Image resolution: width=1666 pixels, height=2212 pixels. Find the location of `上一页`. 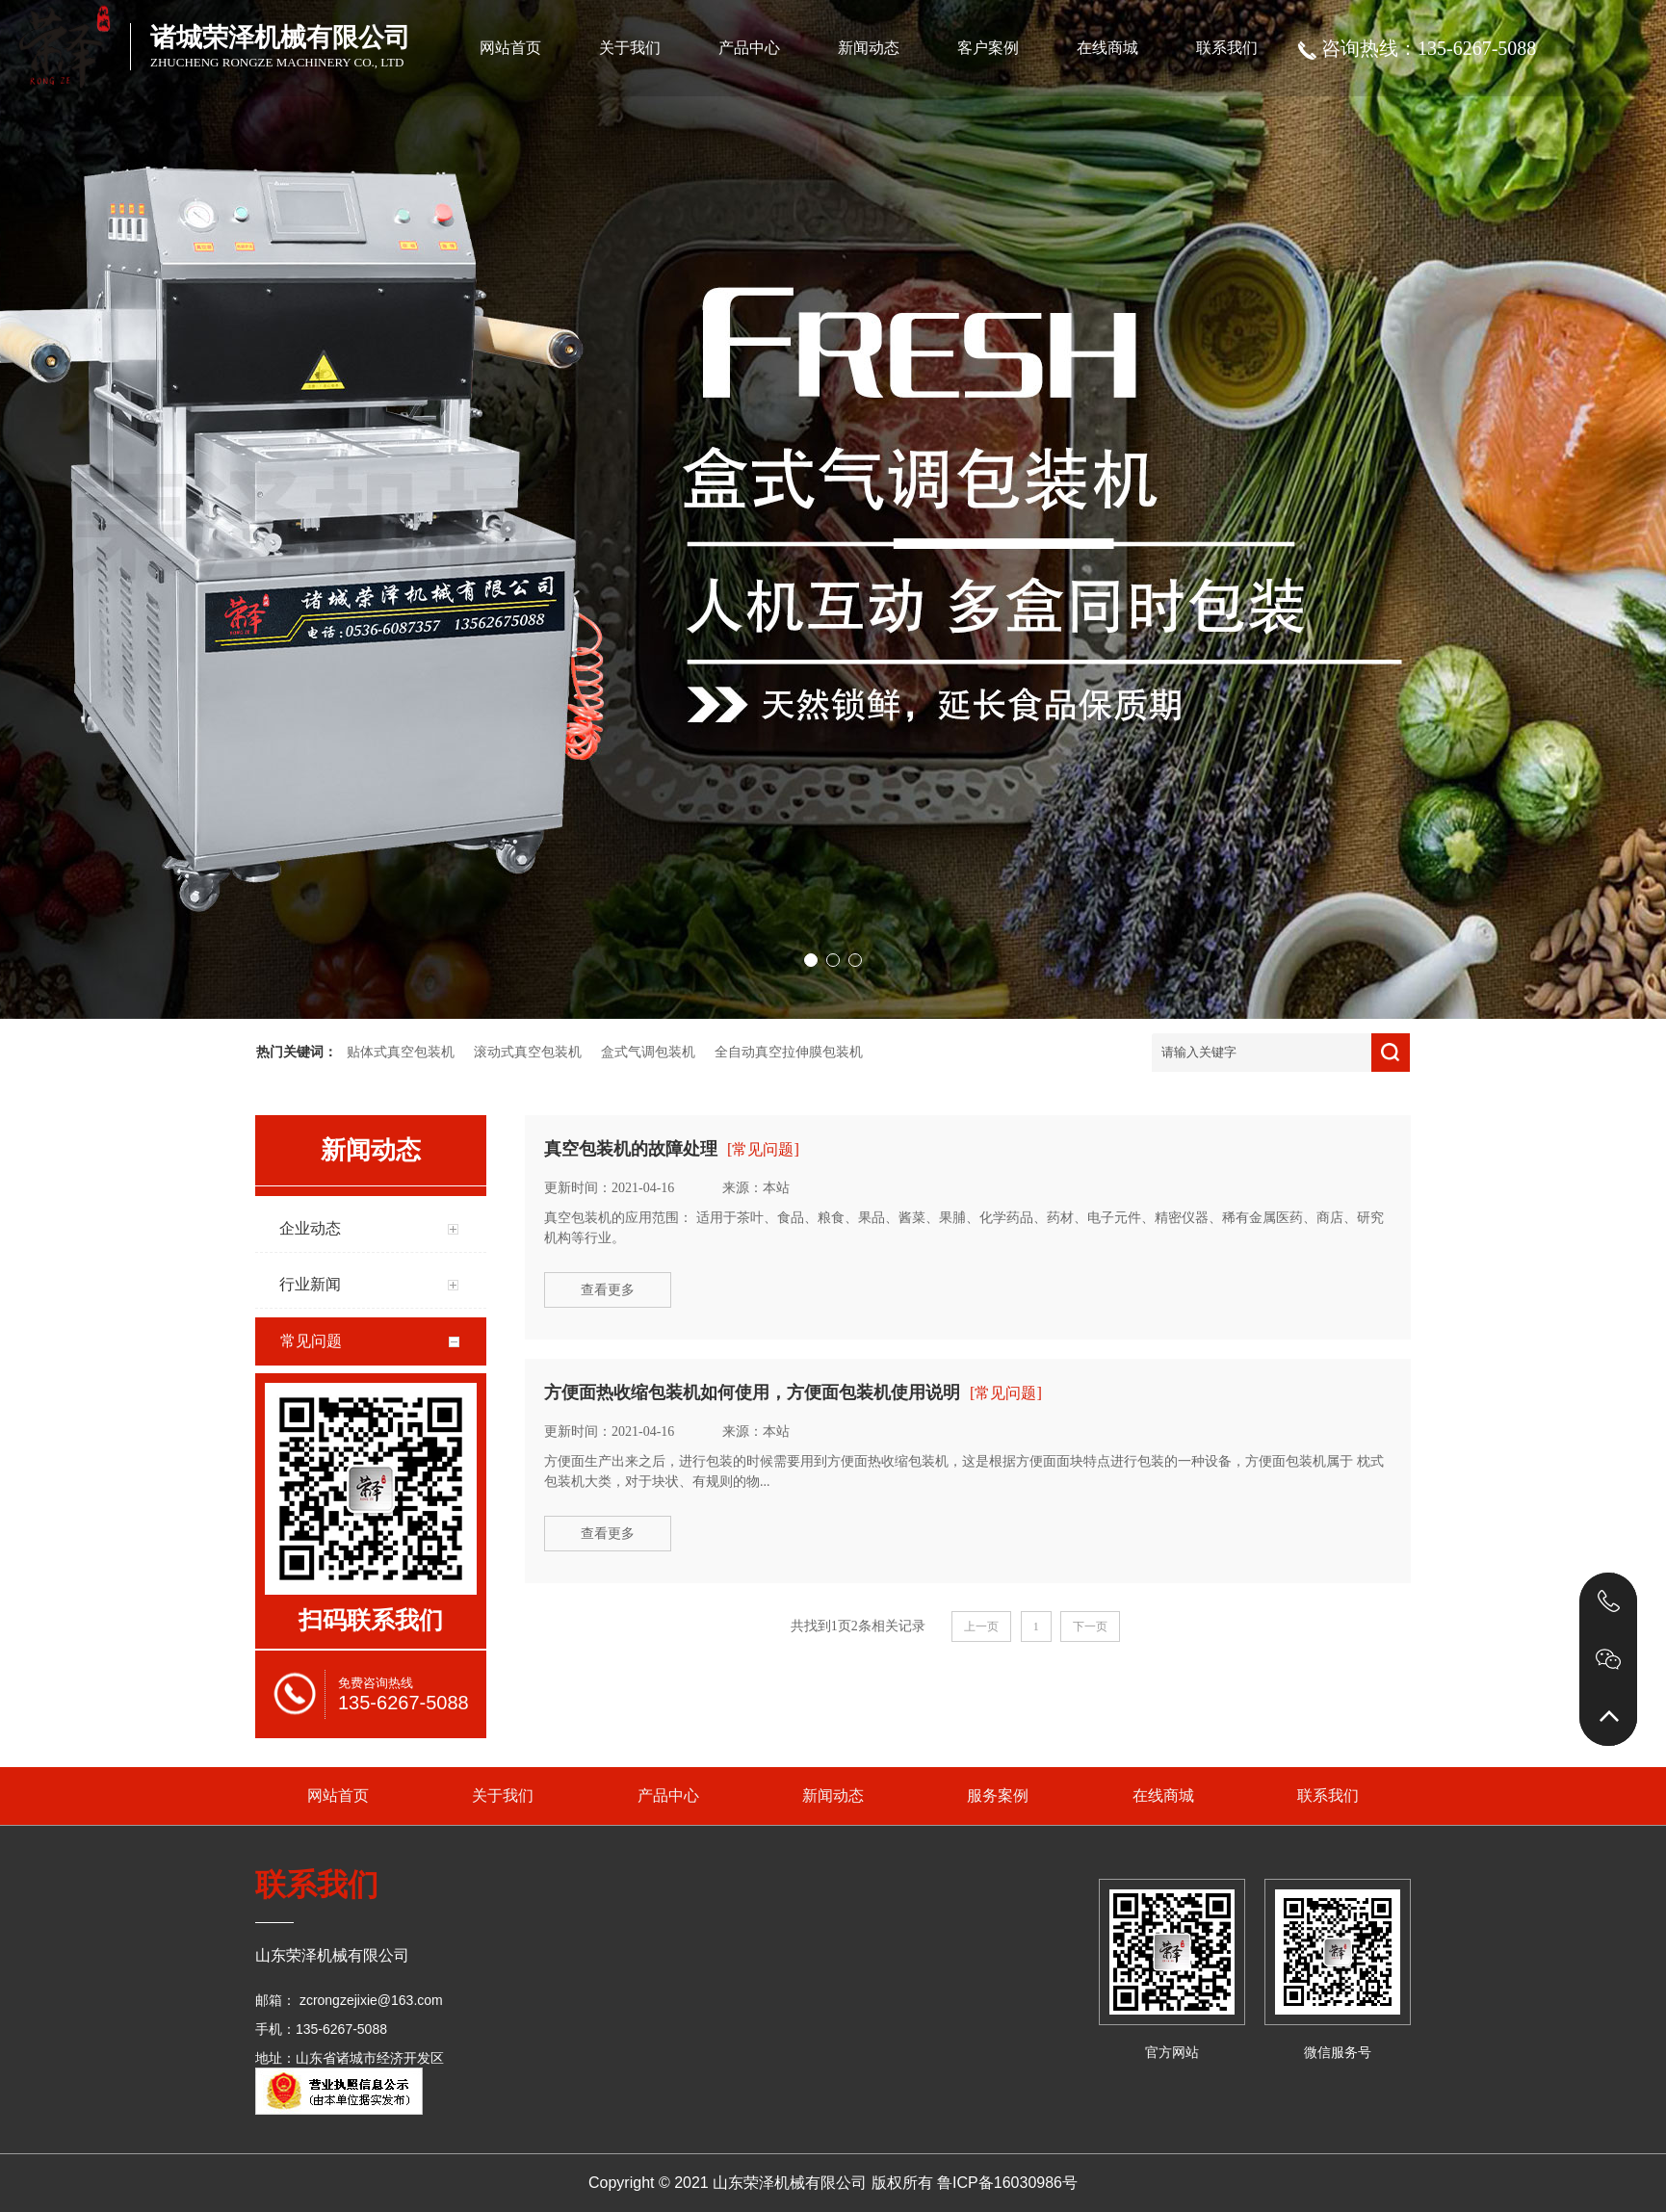

上一页 is located at coordinates (981, 1626).